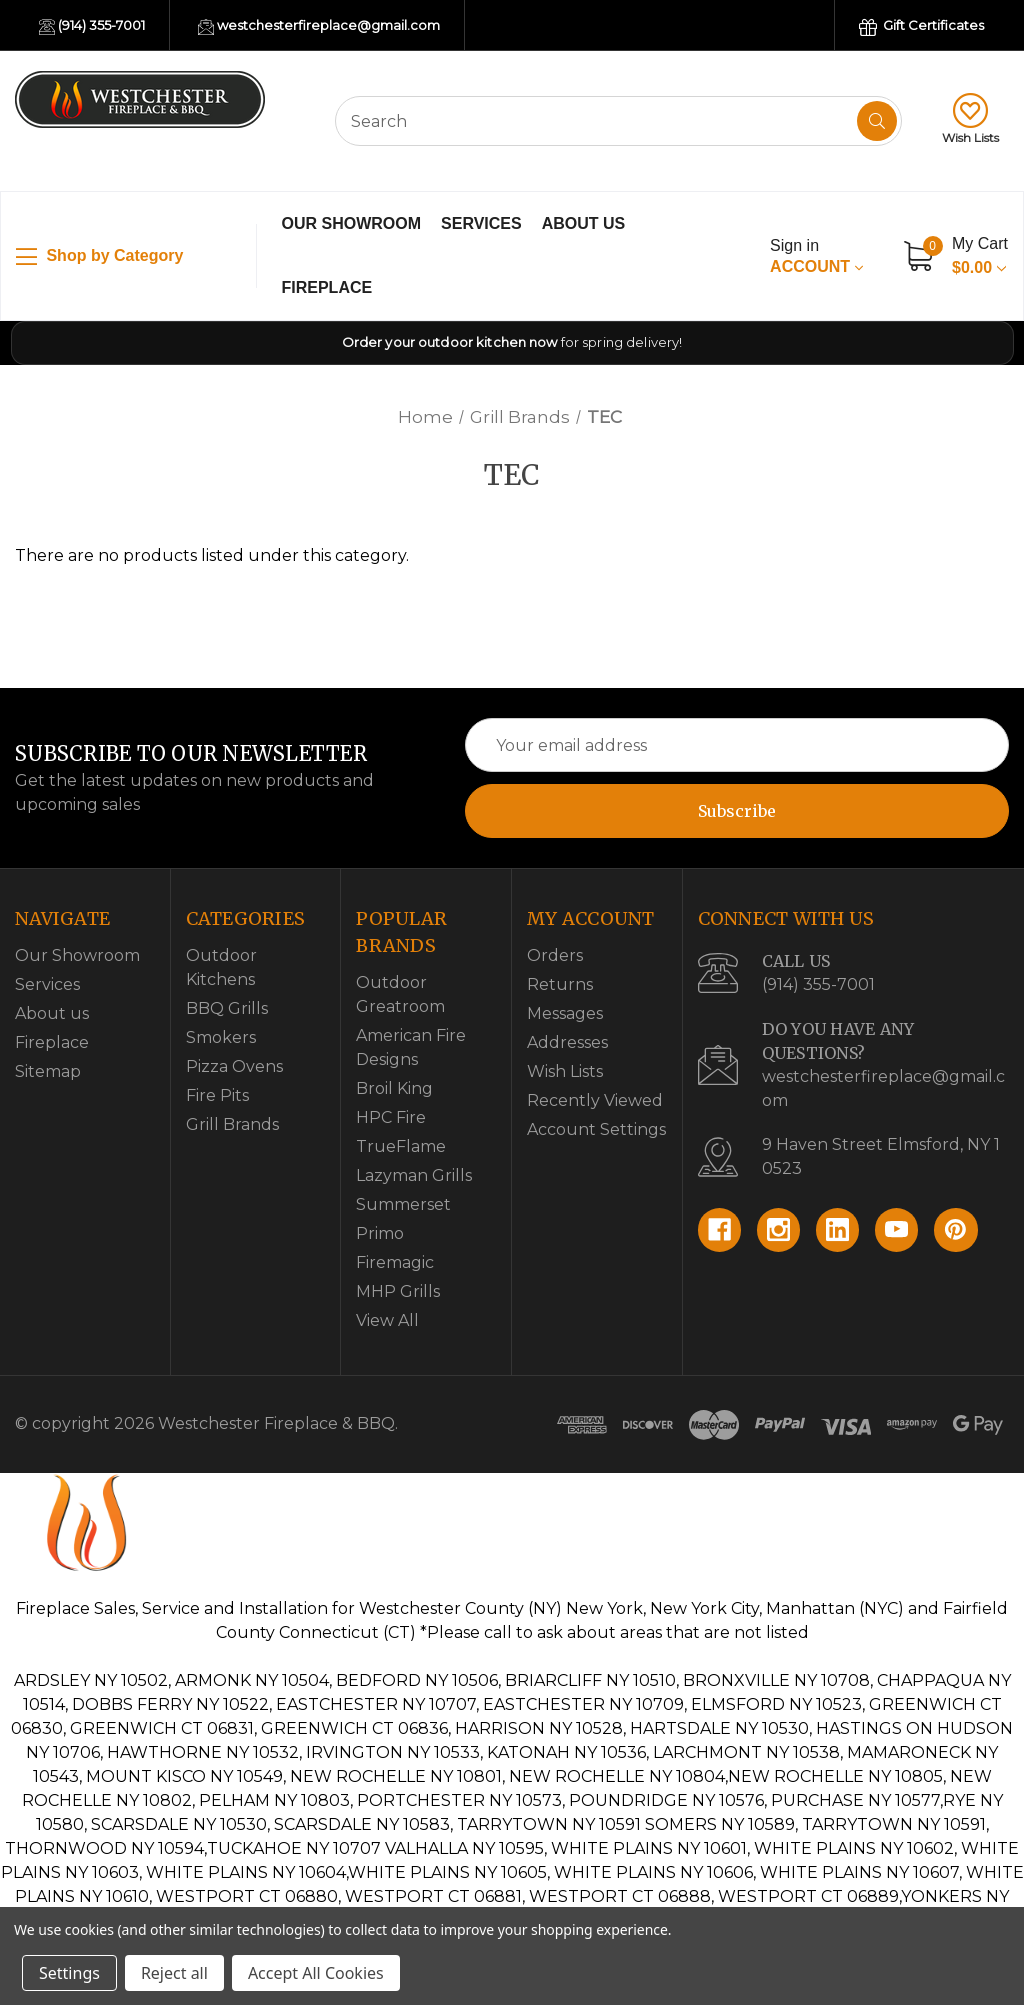 Image resolution: width=1024 pixels, height=2005 pixels. I want to click on Smokers, so click(221, 1037).